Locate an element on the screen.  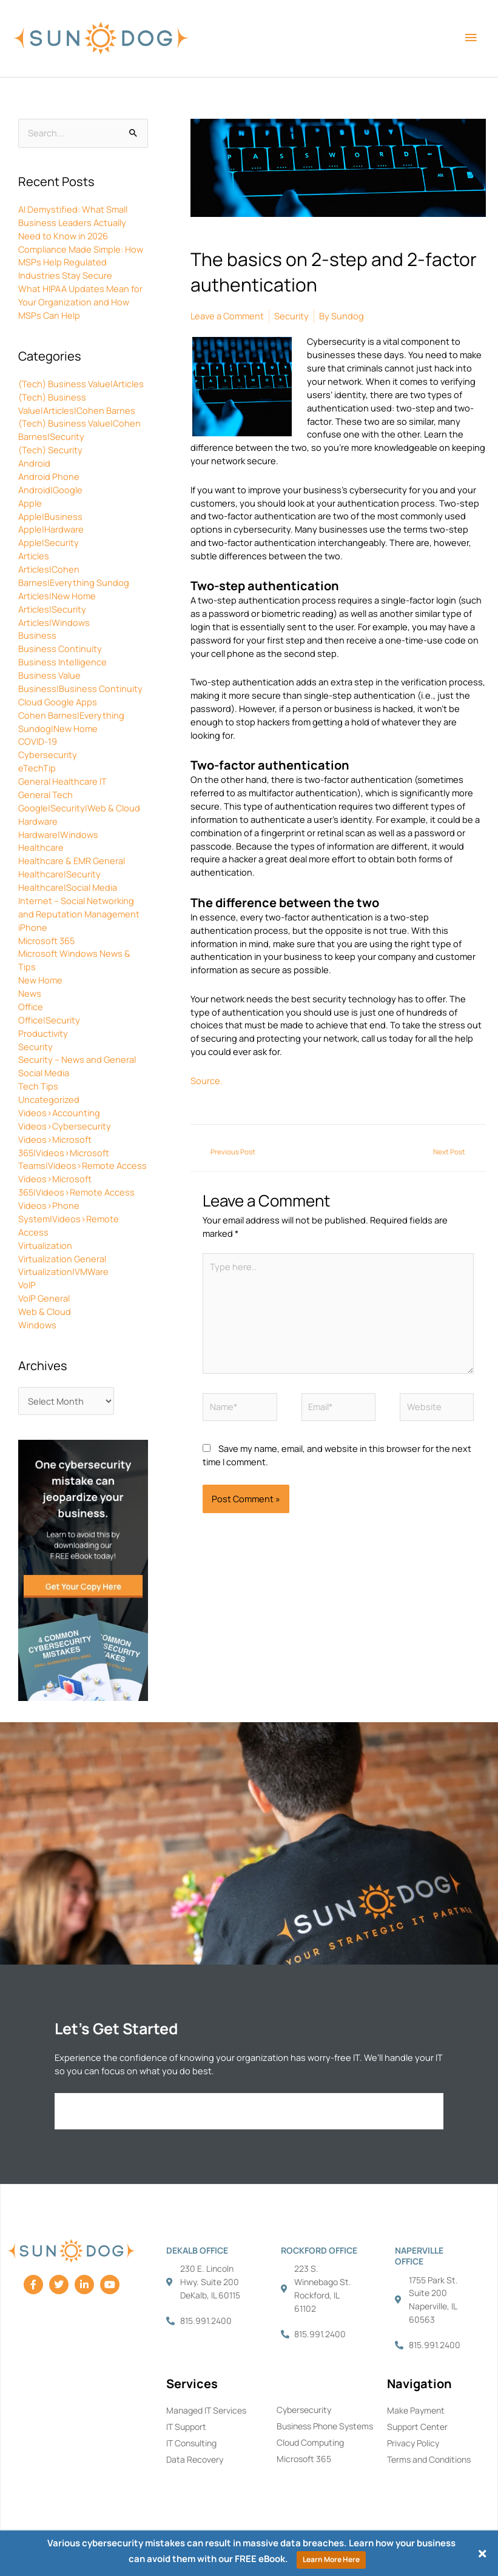
Healthcare is located at coordinates (41, 847).